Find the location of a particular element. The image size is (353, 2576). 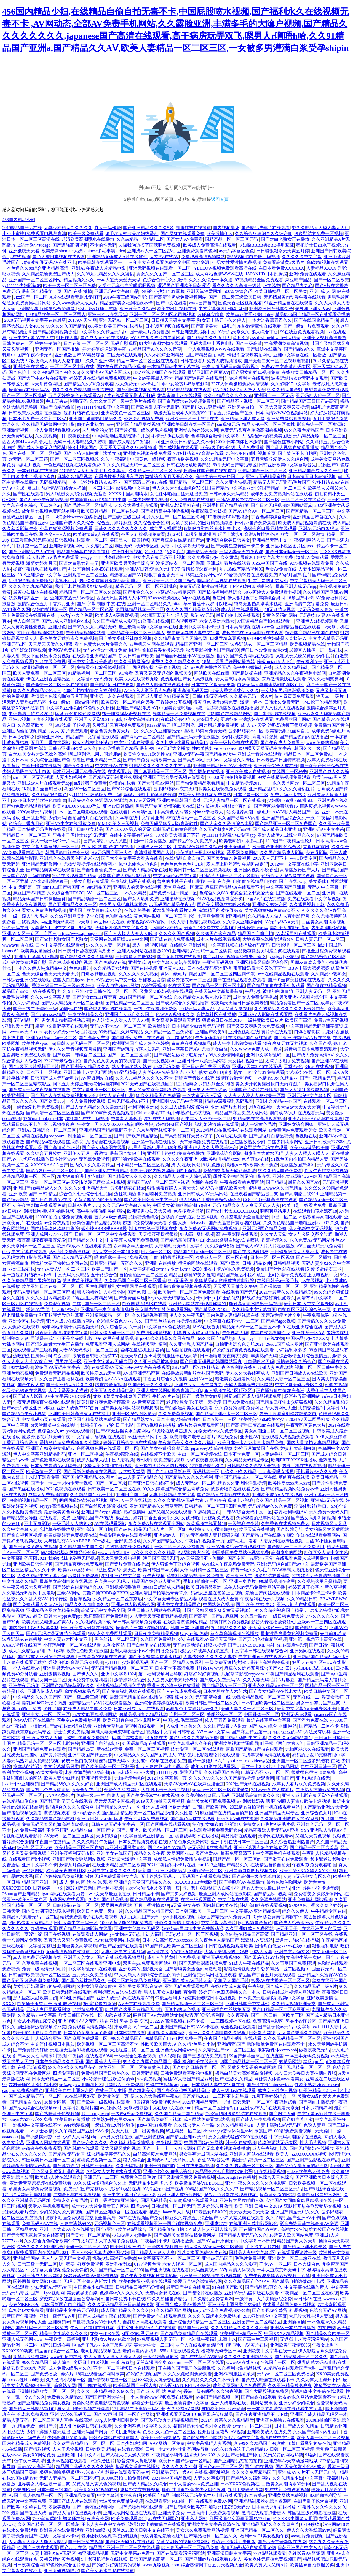

特黄一级久久久毛片 is located at coordinates (250, 1569).